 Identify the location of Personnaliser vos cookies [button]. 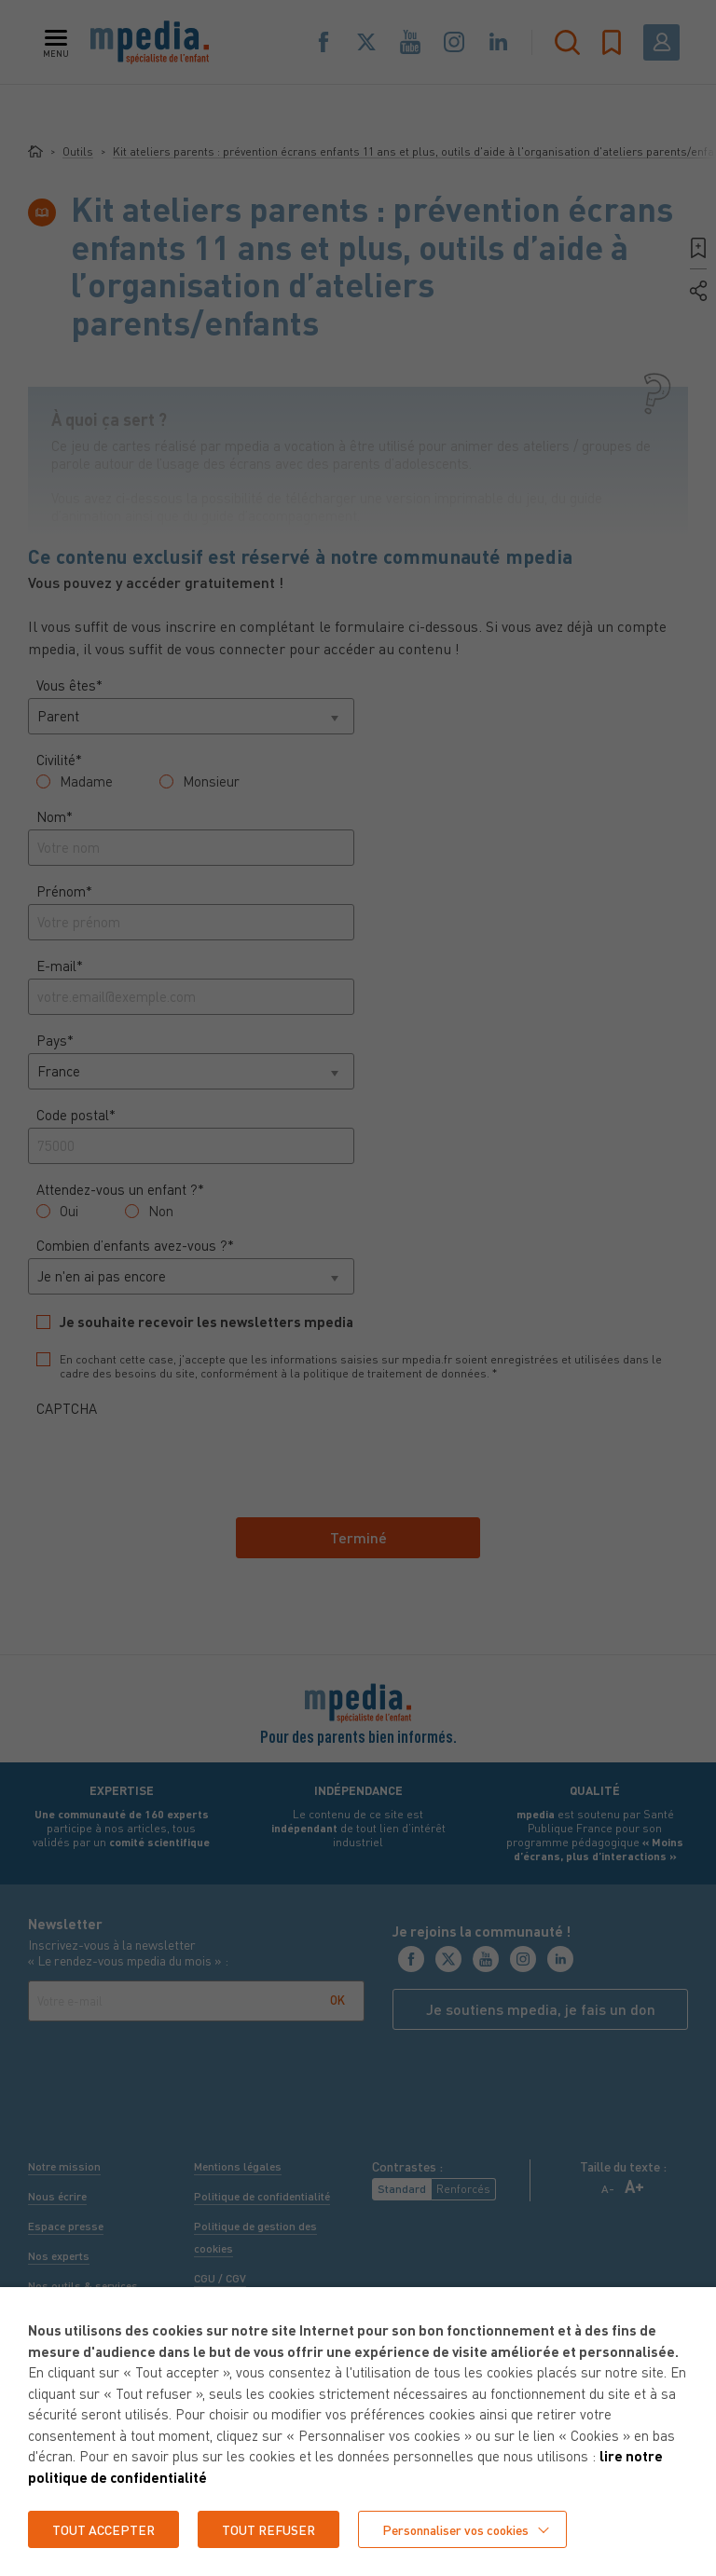
(461, 2529).